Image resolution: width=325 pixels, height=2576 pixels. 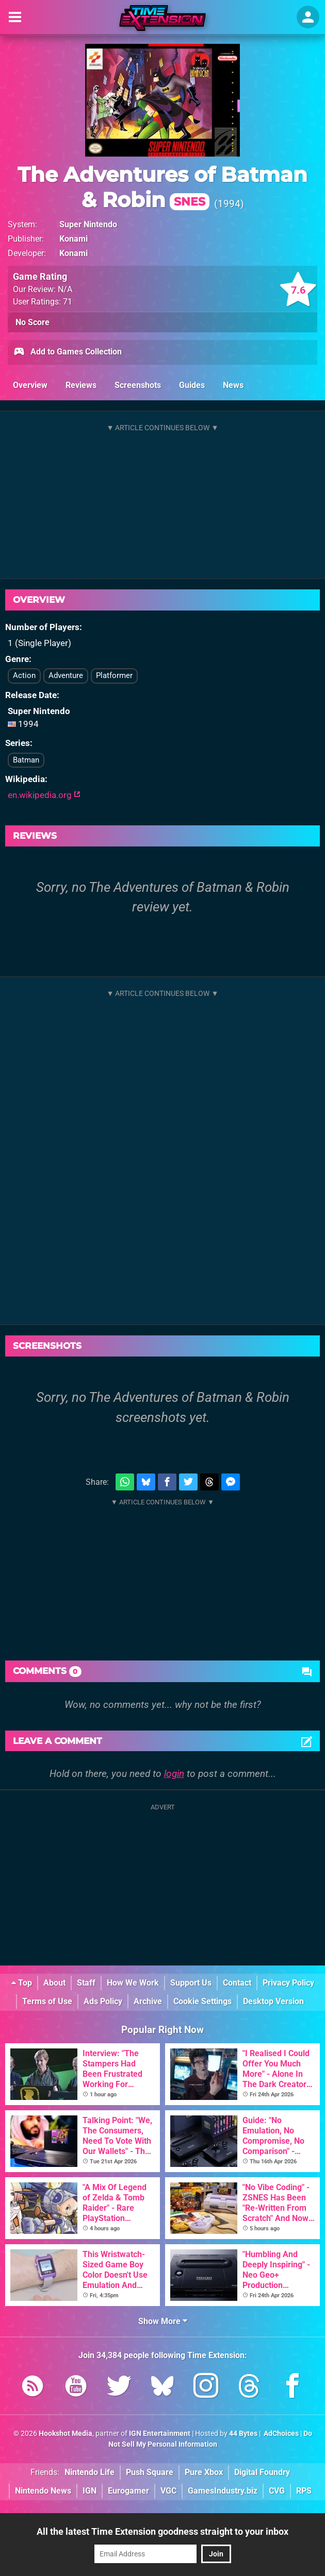 I want to click on IGN, so click(x=89, y=2491).